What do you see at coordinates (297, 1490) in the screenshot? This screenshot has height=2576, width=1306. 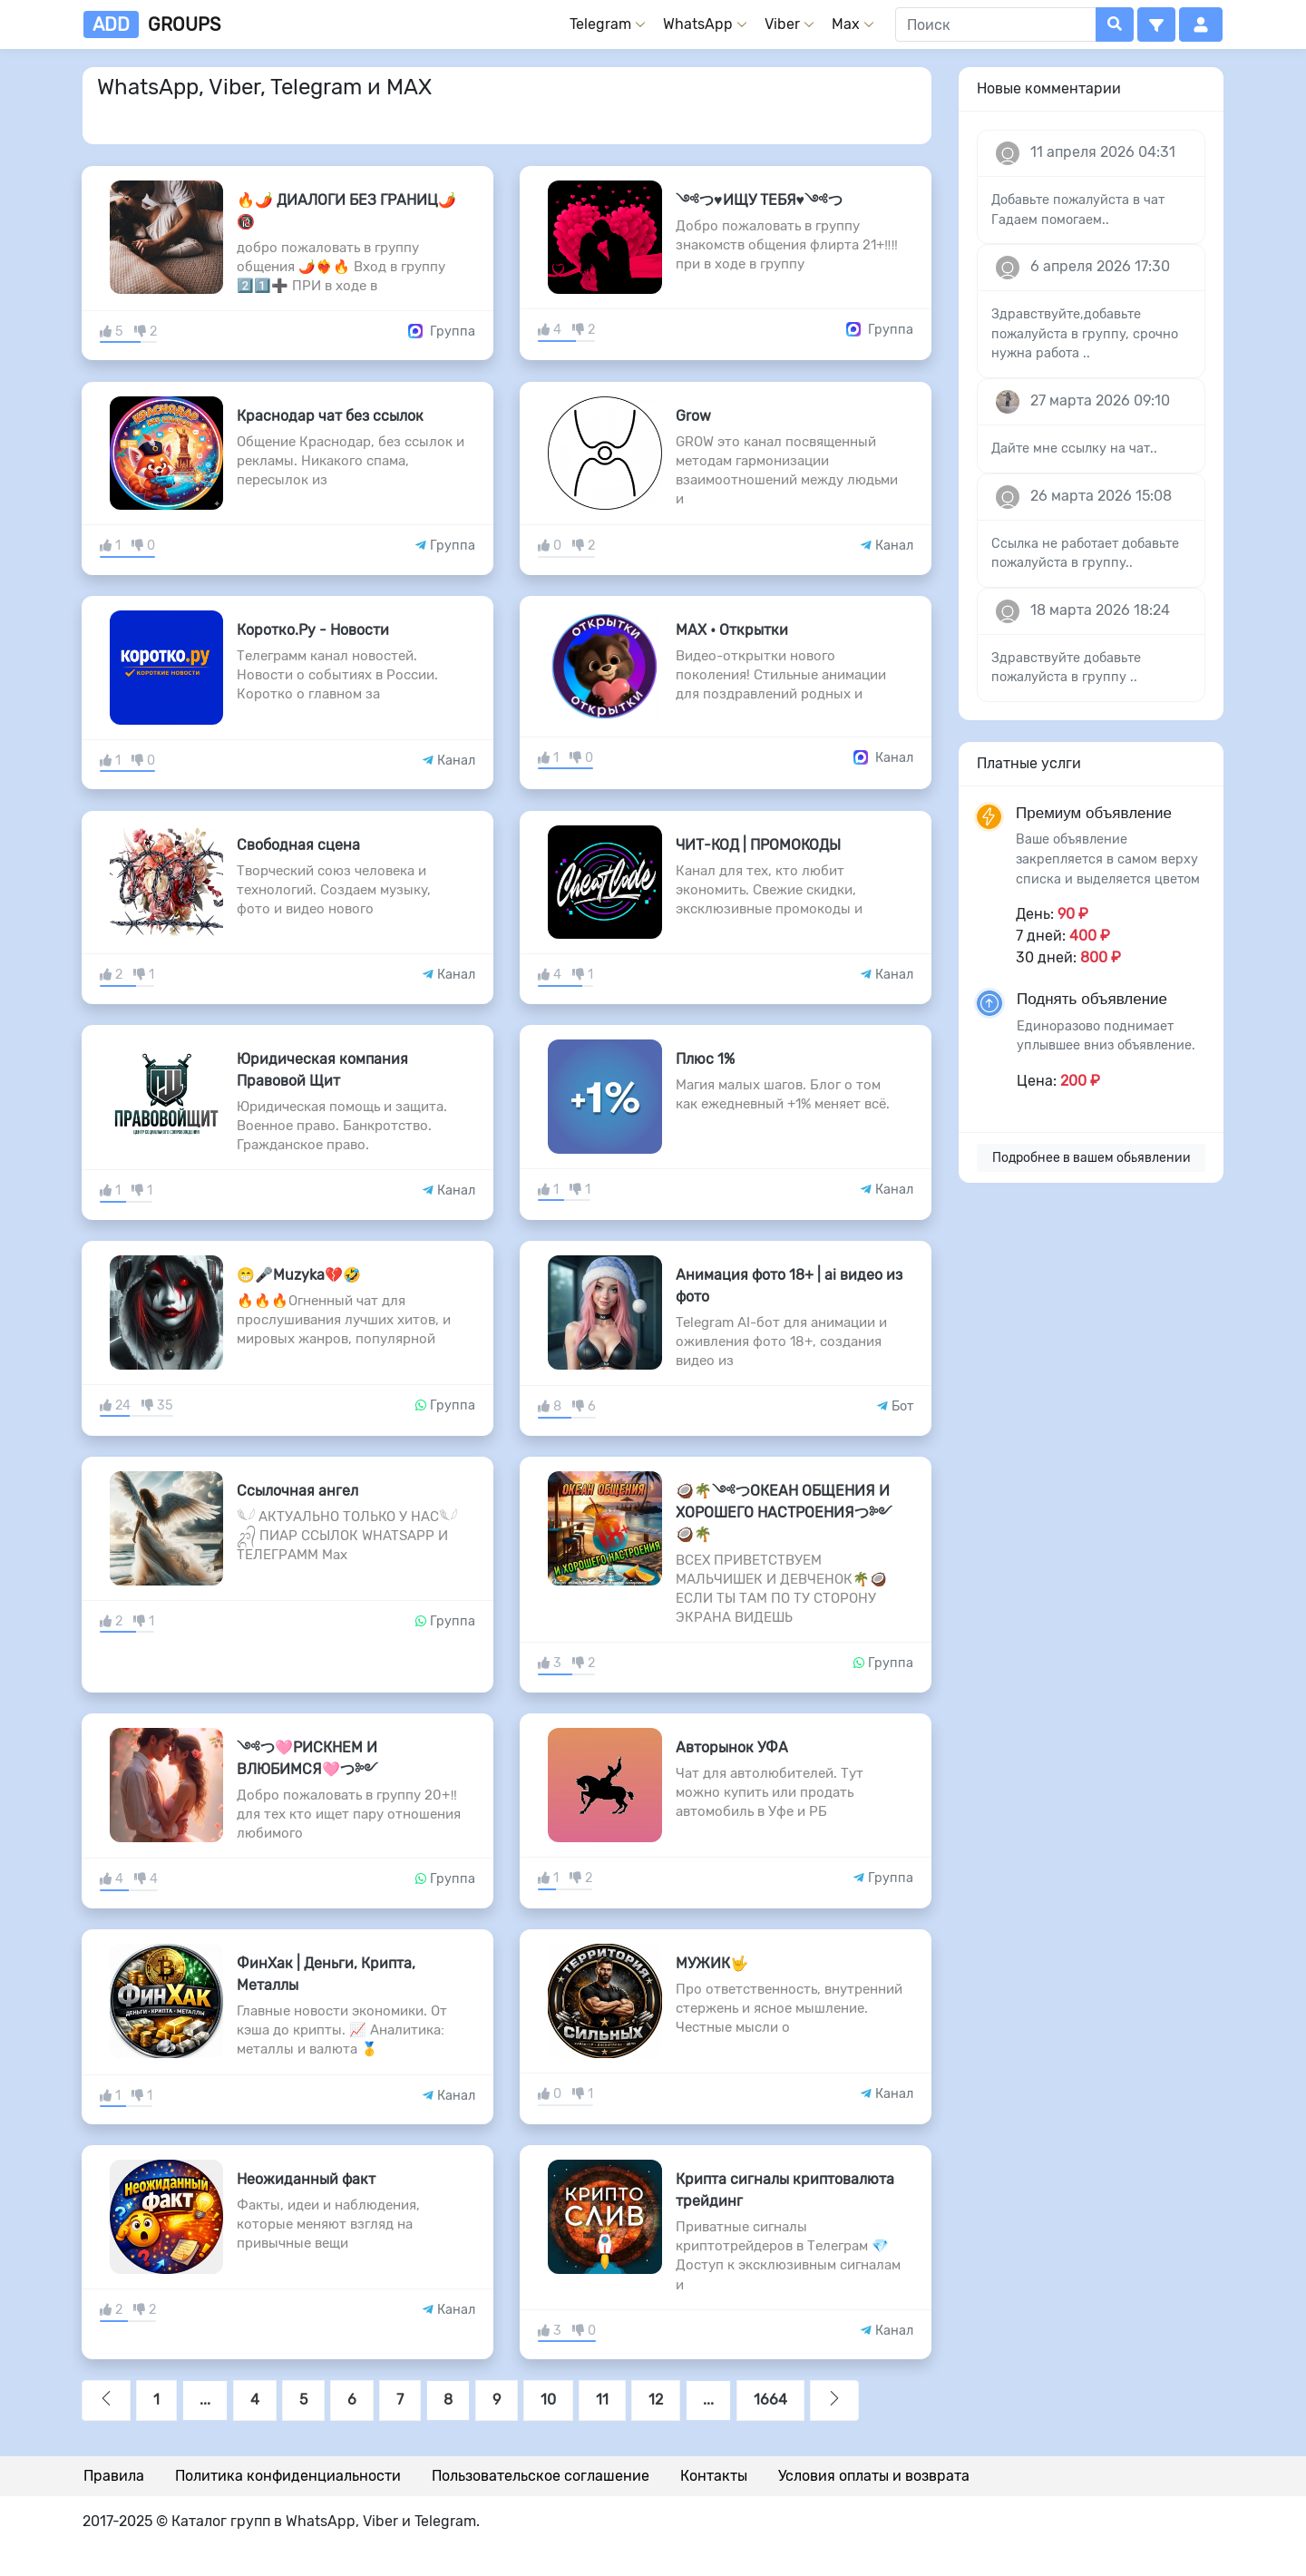 I see `Ссылочная ангел` at bounding box center [297, 1490].